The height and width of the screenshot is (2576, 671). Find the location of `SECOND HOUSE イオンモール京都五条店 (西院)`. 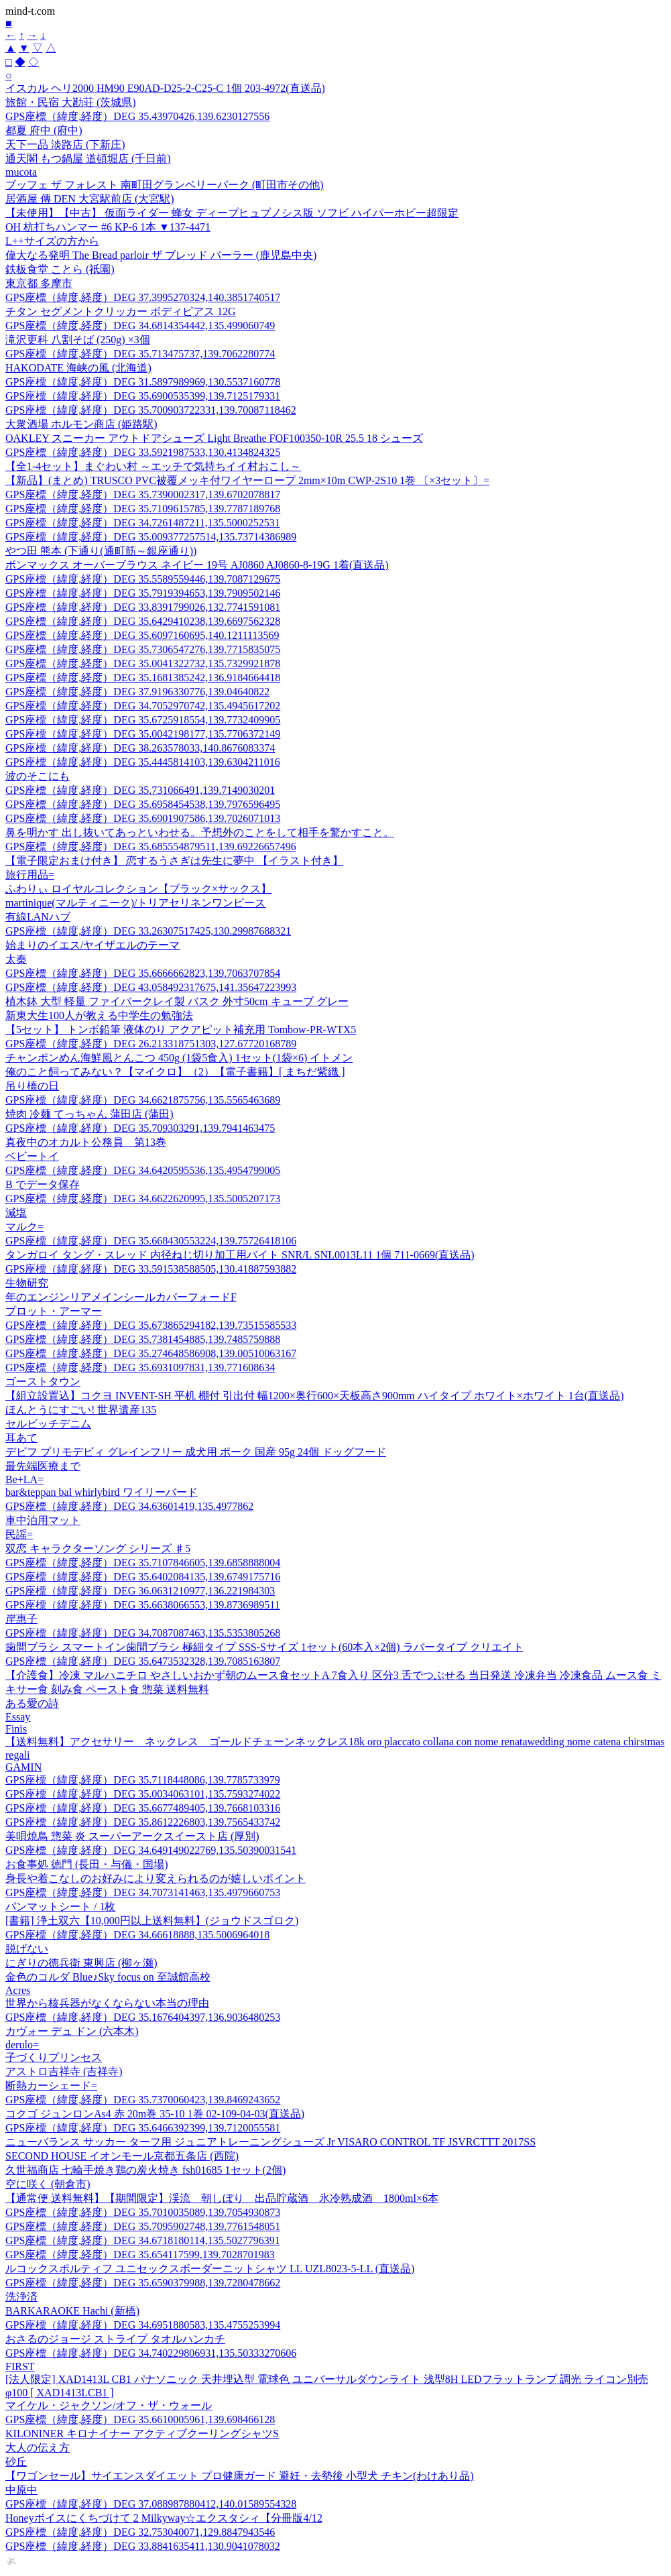

SECOND HOUSE イオンモール京都五条店 (西院) is located at coordinates (122, 2156).